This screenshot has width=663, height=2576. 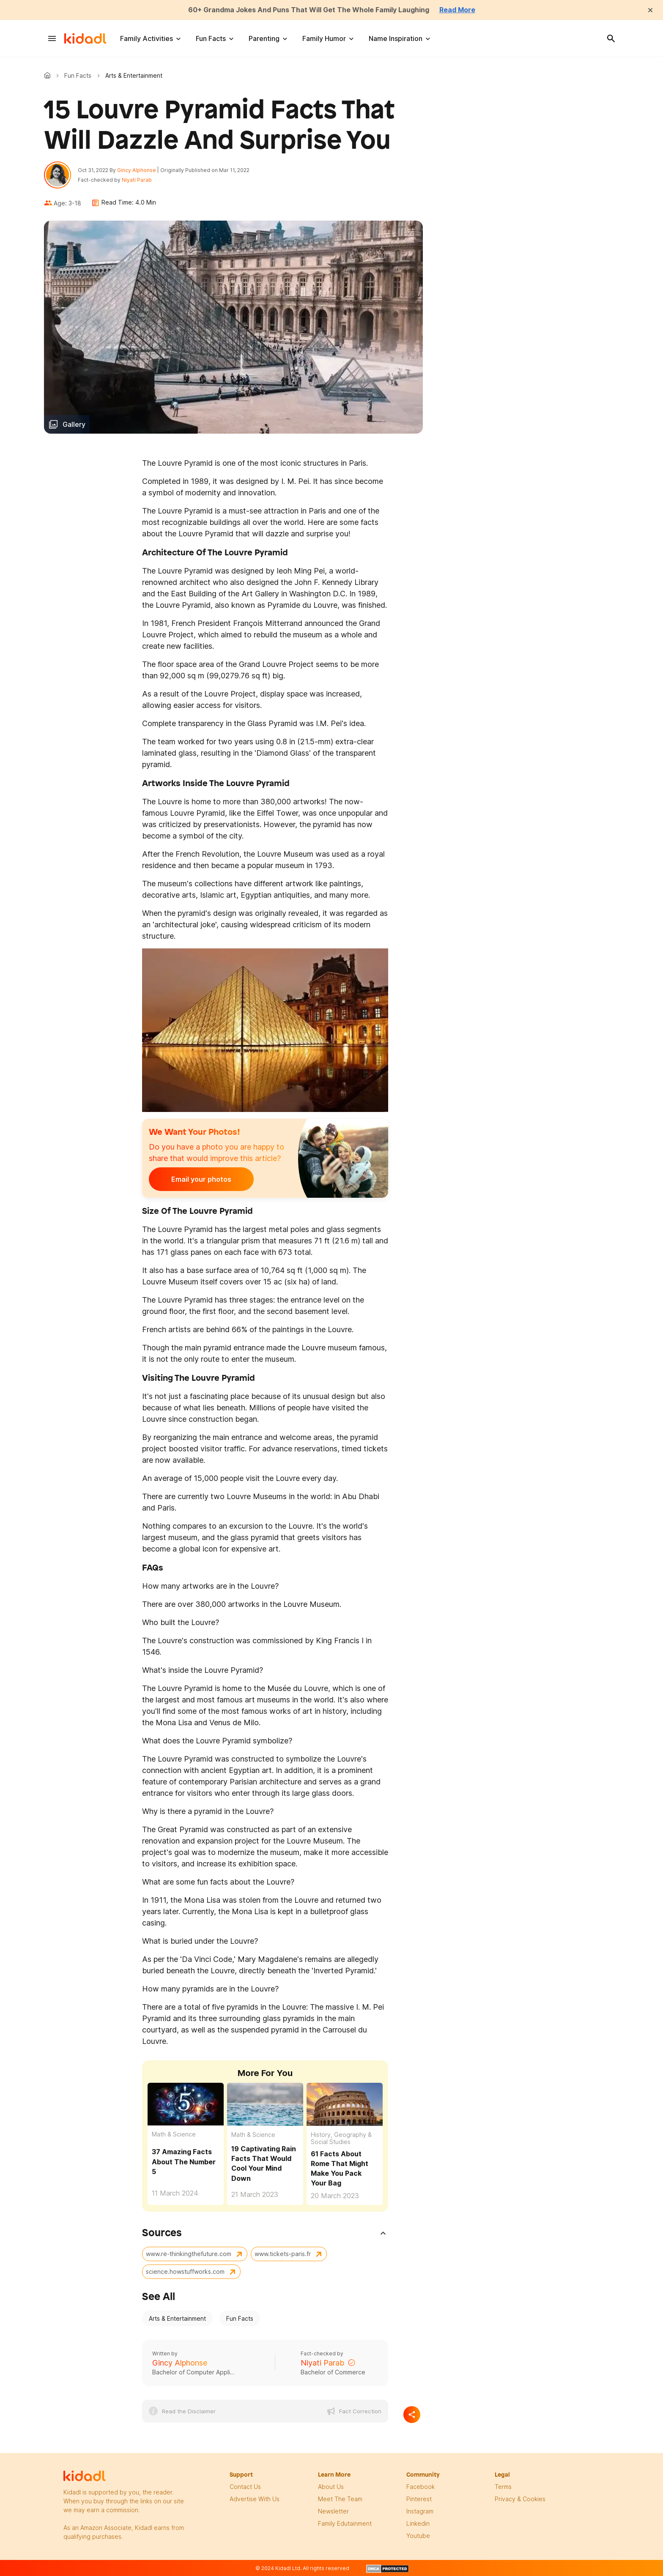 I want to click on privacy & Cookies, so click(x=520, y=2498).